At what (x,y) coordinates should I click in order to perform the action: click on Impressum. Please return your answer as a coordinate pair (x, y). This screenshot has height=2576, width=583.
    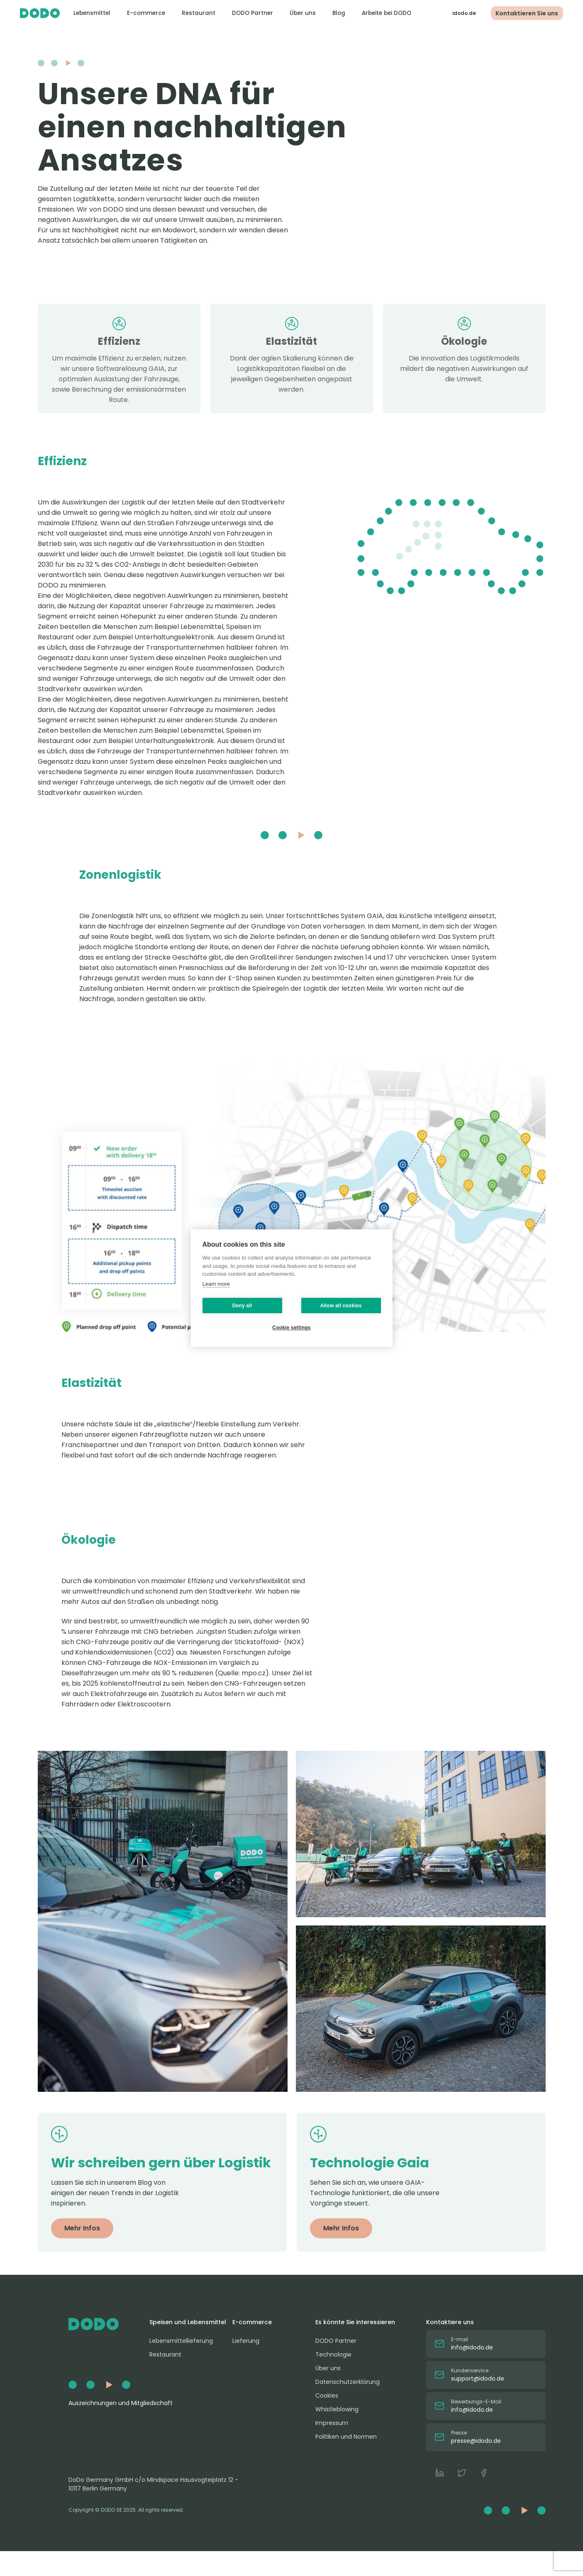
    Looking at the image, I should click on (331, 2423).